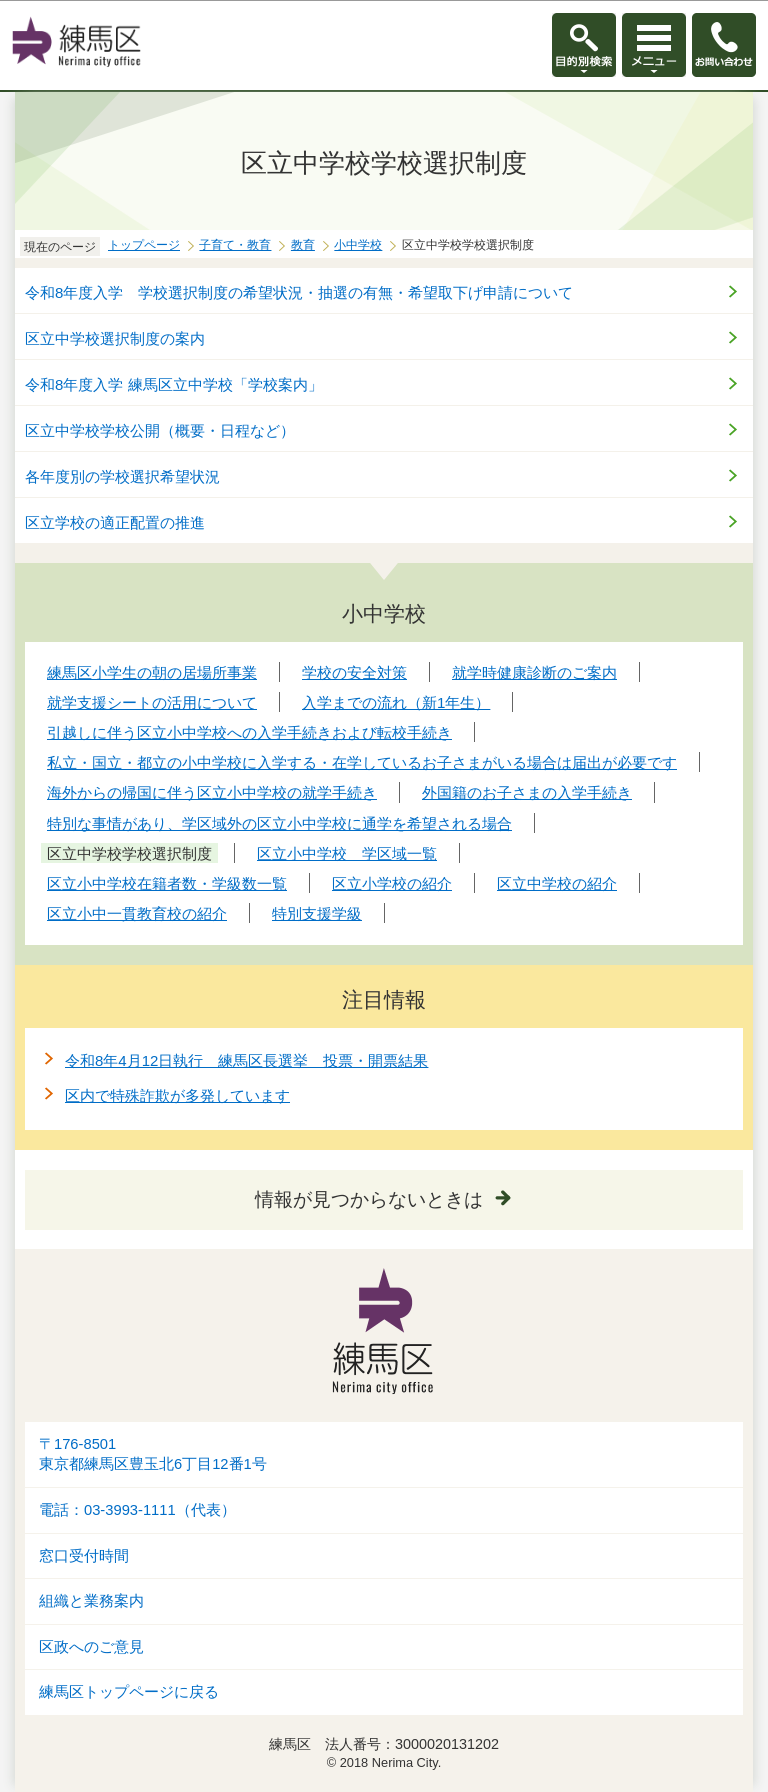 This screenshot has width=768, height=1792. Describe the element at coordinates (303, 245) in the screenshot. I see `教育` at that location.